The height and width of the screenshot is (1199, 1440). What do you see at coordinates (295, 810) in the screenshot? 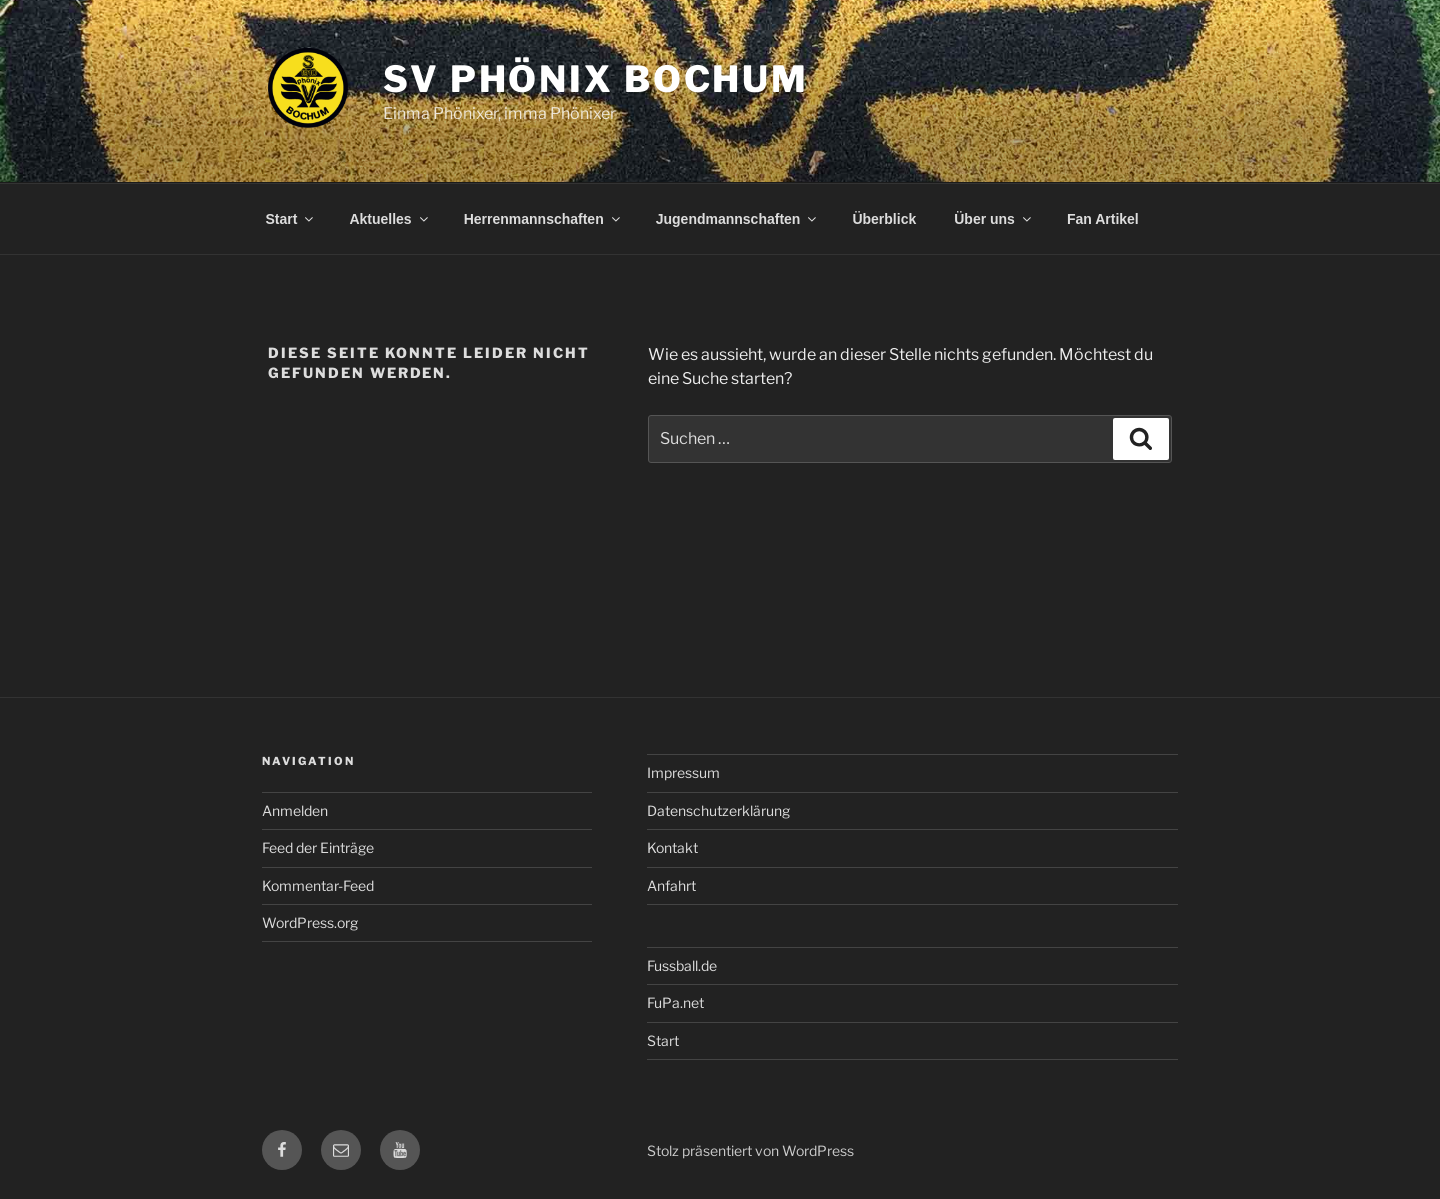
I see `Anmelden` at bounding box center [295, 810].